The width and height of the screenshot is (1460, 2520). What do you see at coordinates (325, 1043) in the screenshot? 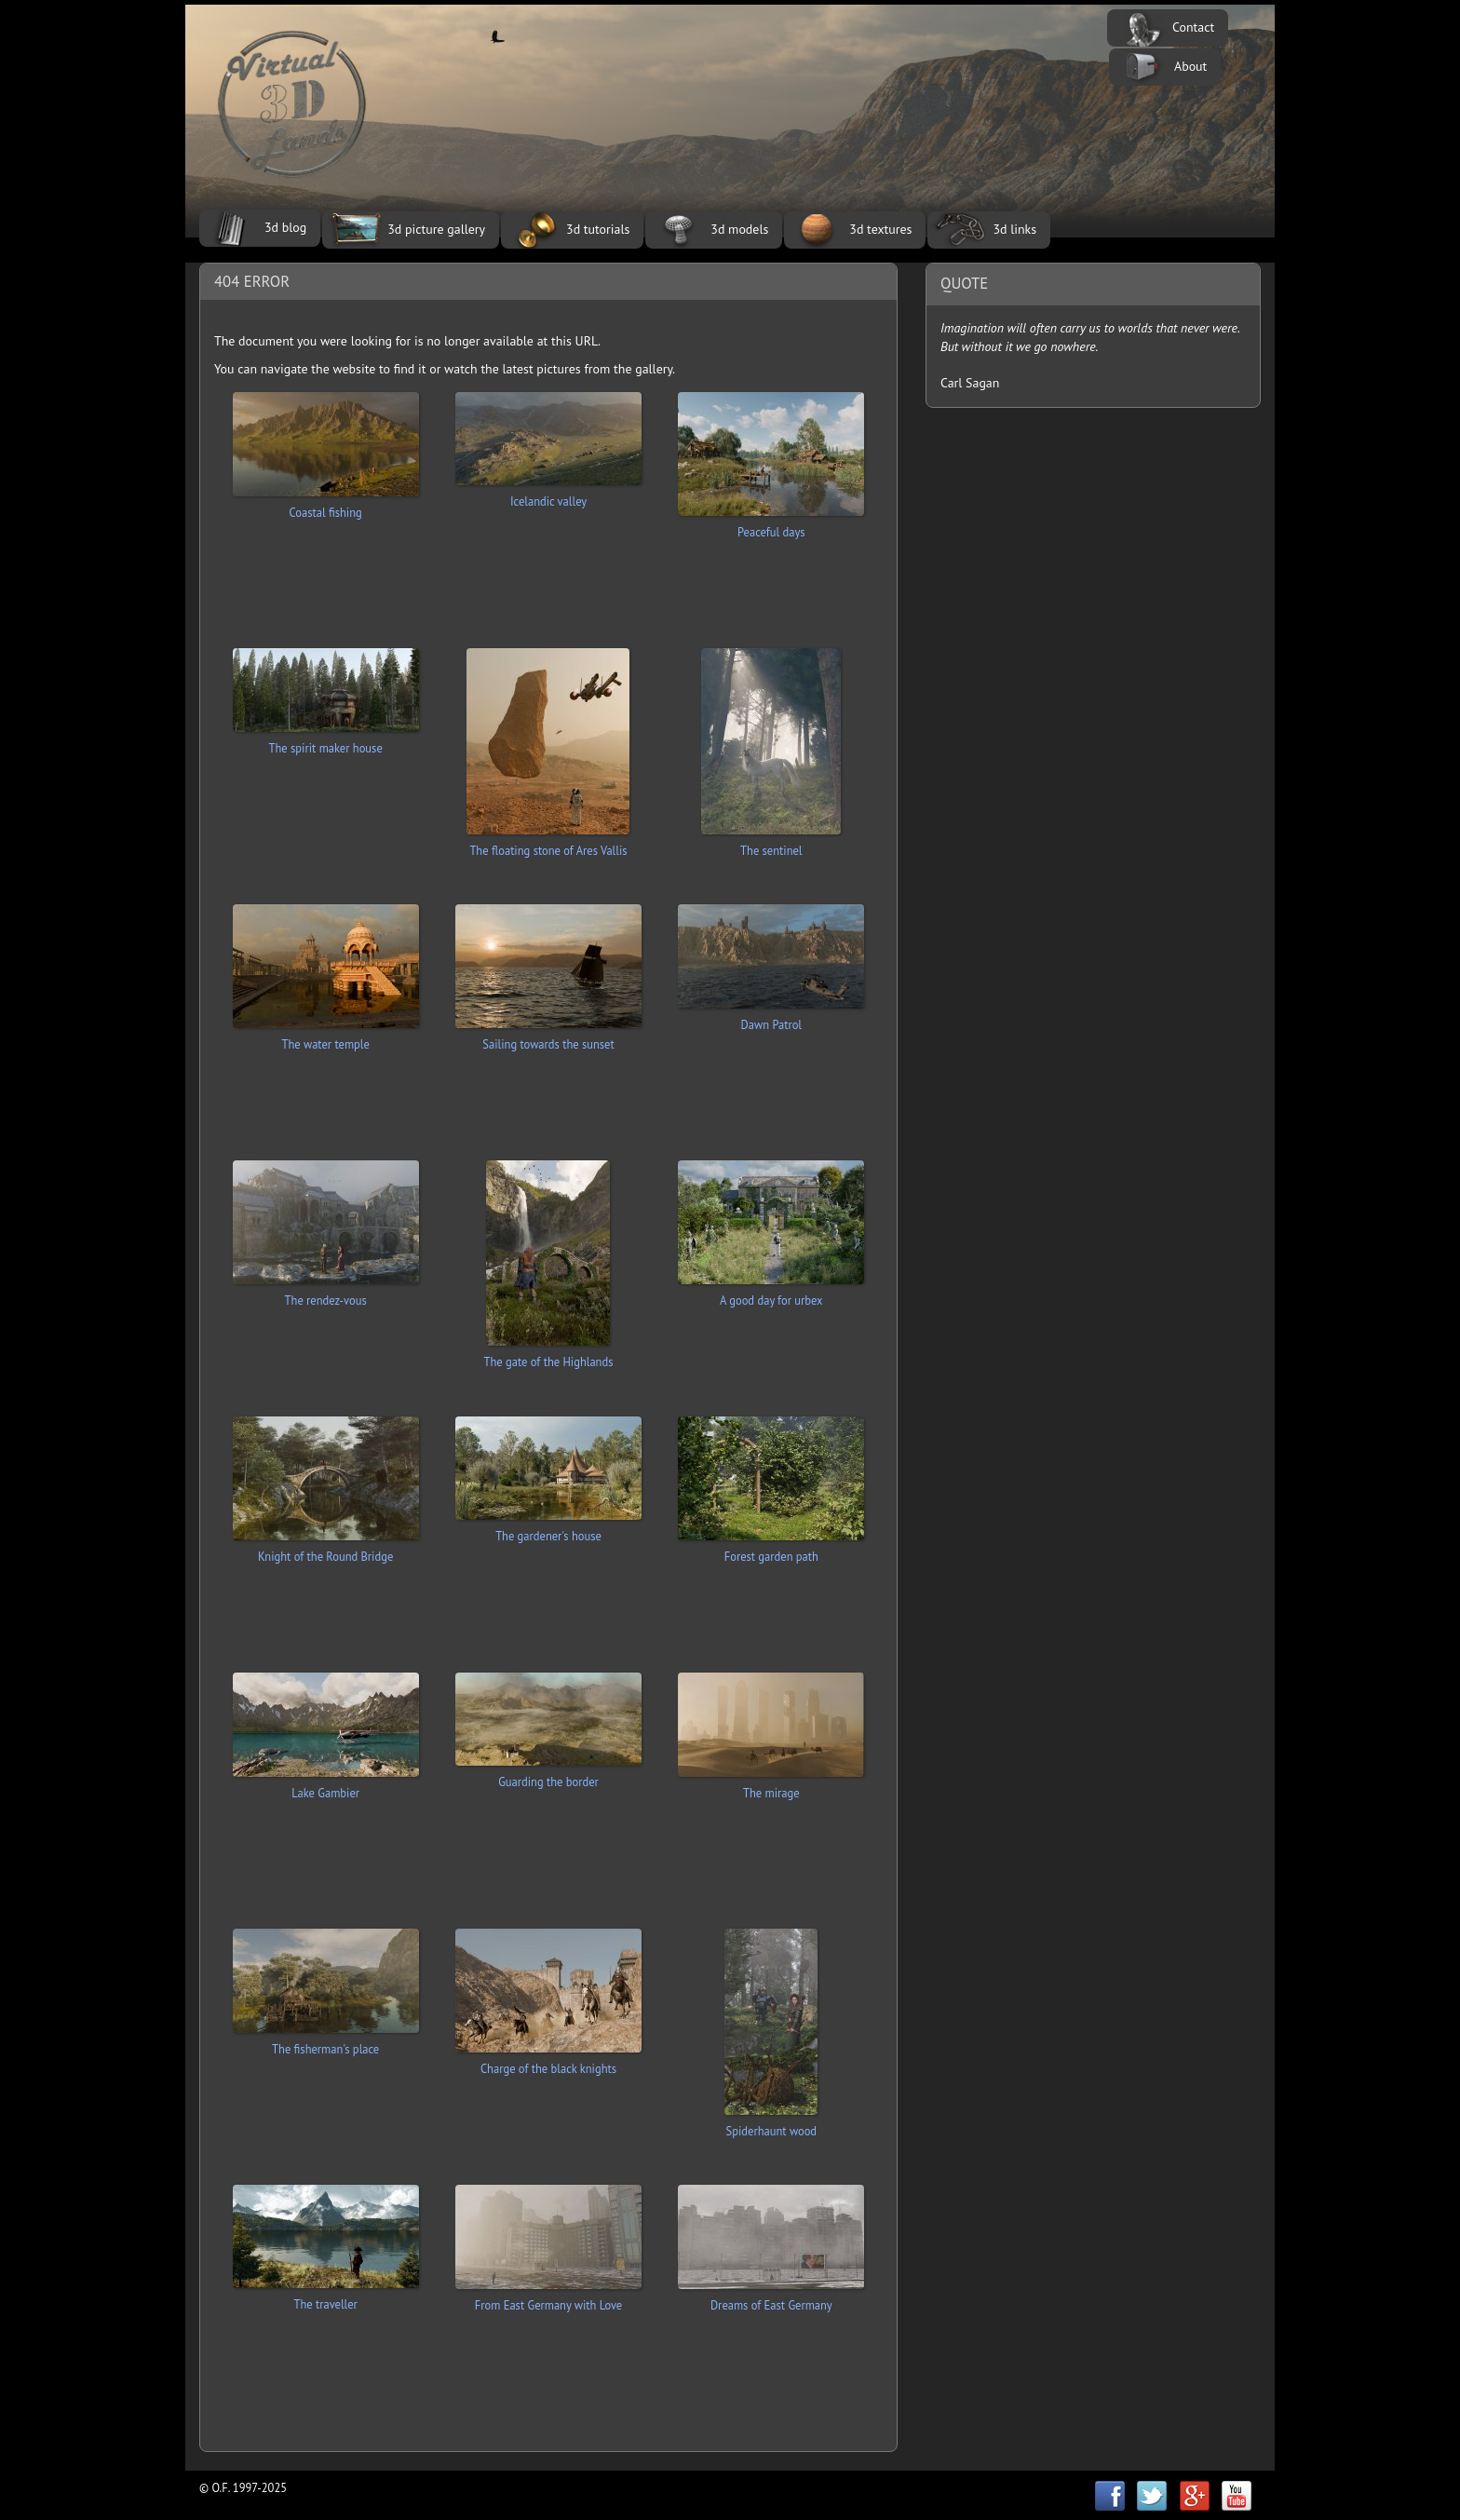
I see `The water temple` at bounding box center [325, 1043].